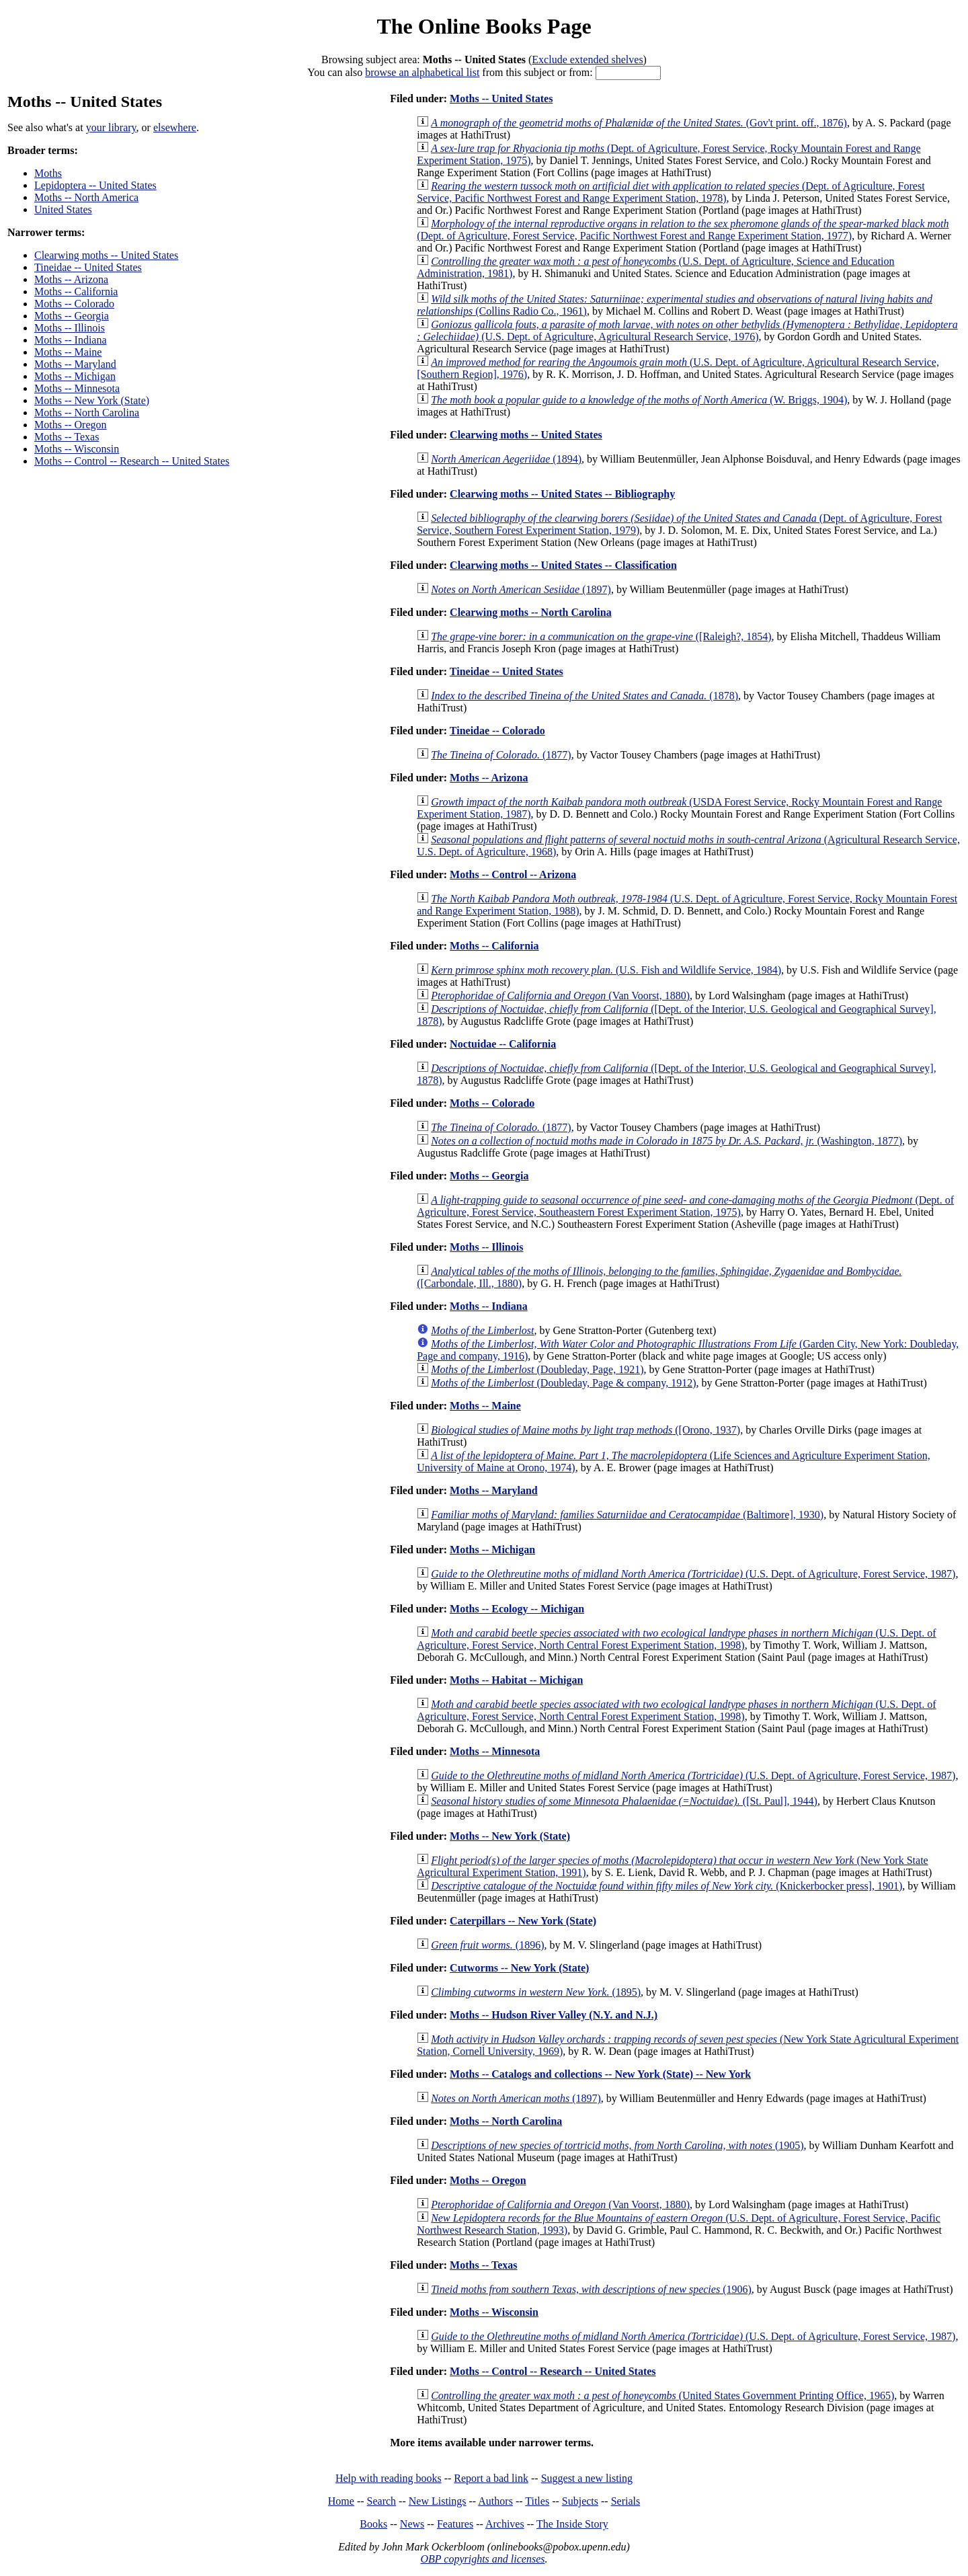  Describe the element at coordinates (600, 2074) in the screenshot. I see `Moths -- Catalogs and collections -- New York (State) -- New York` at that location.